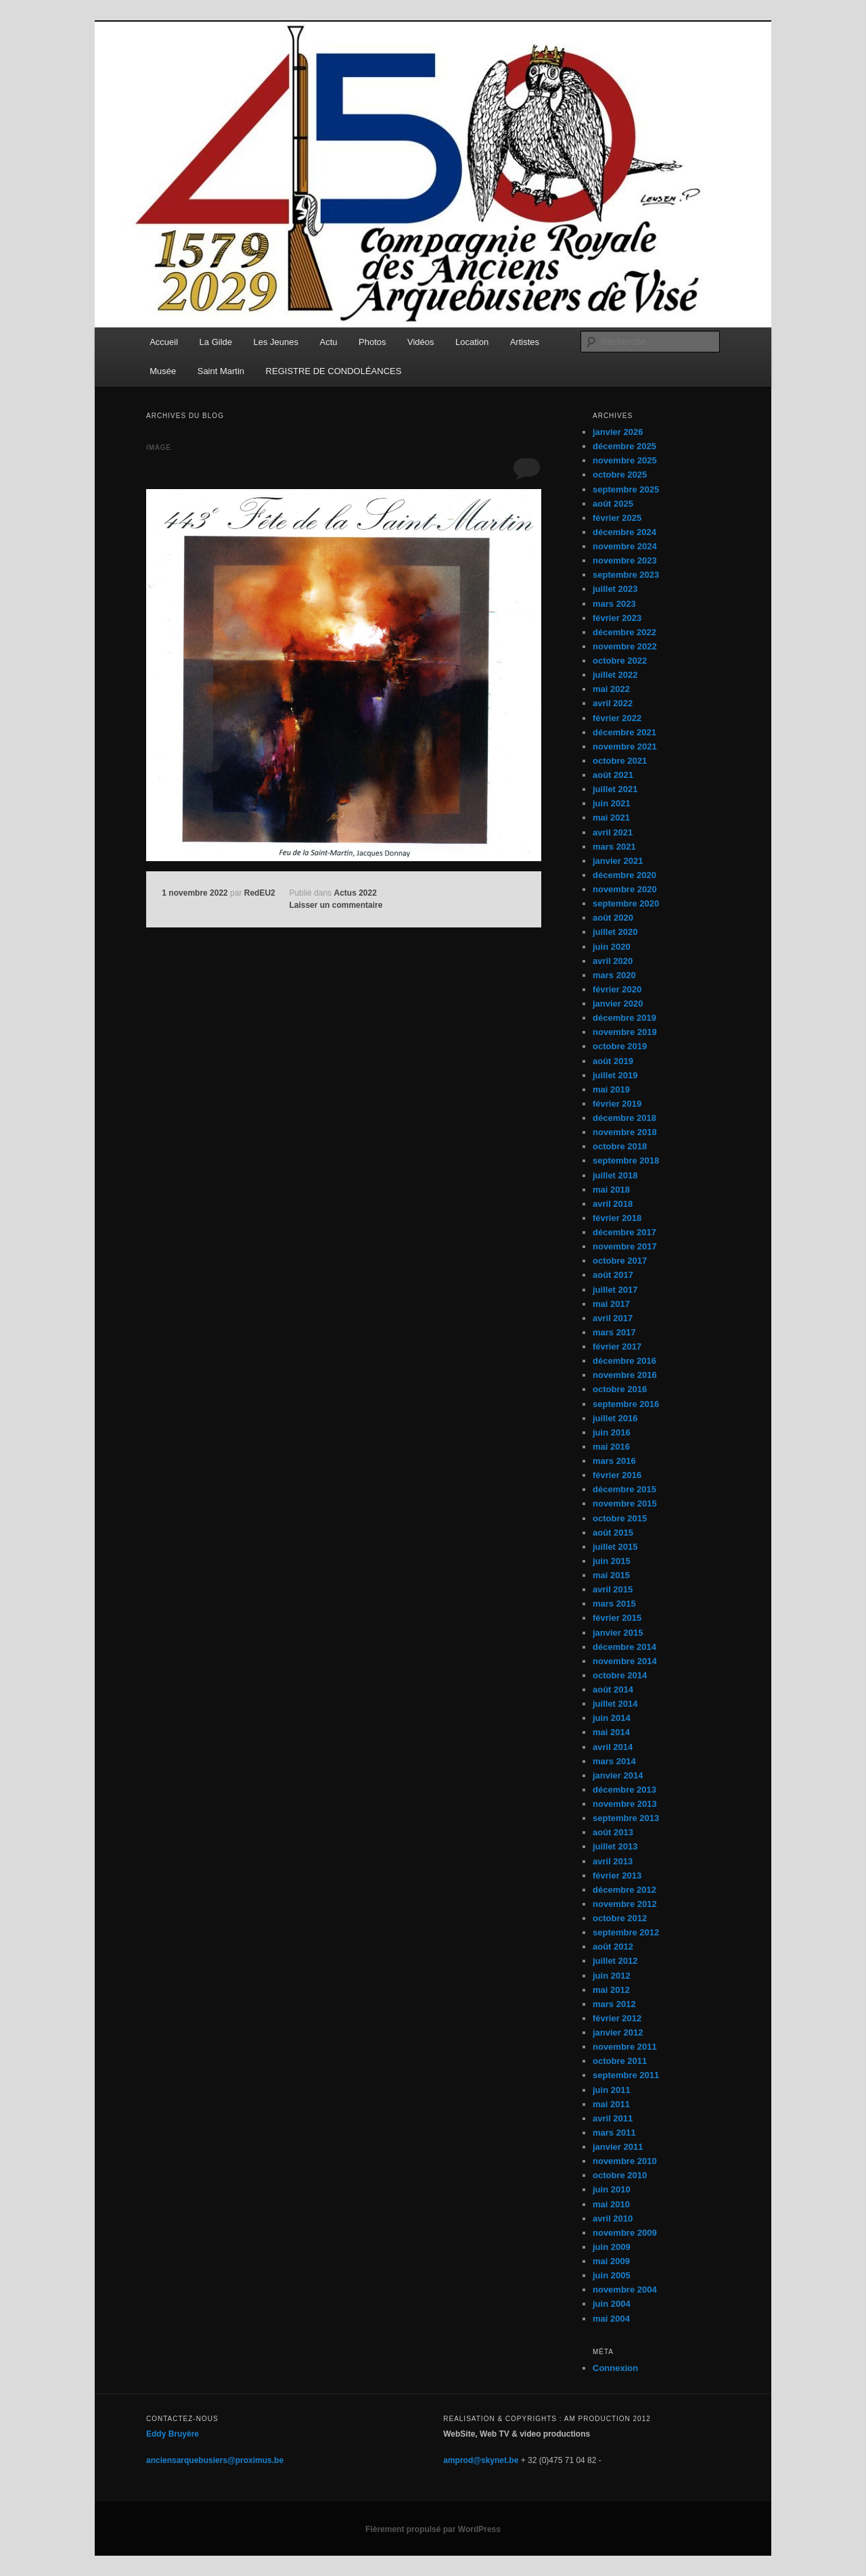 Image resolution: width=866 pixels, height=2576 pixels. What do you see at coordinates (624, 732) in the screenshot?
I see `décembre 2021` at bounding box center [624, 732].